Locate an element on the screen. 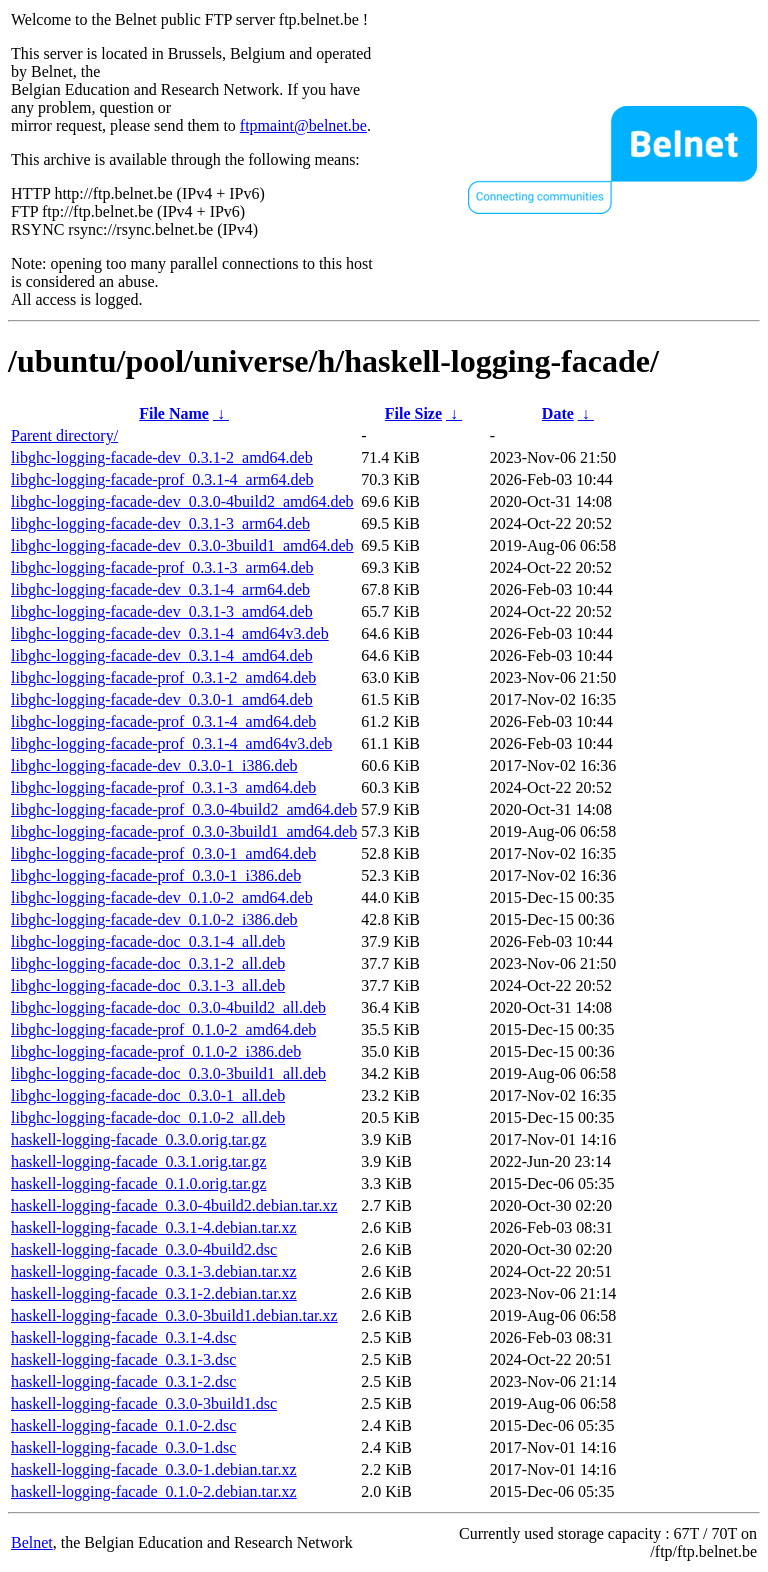  haskell-logging-facade_0.3.1.orig.tar.gz is located at coordinates (138, 1161).